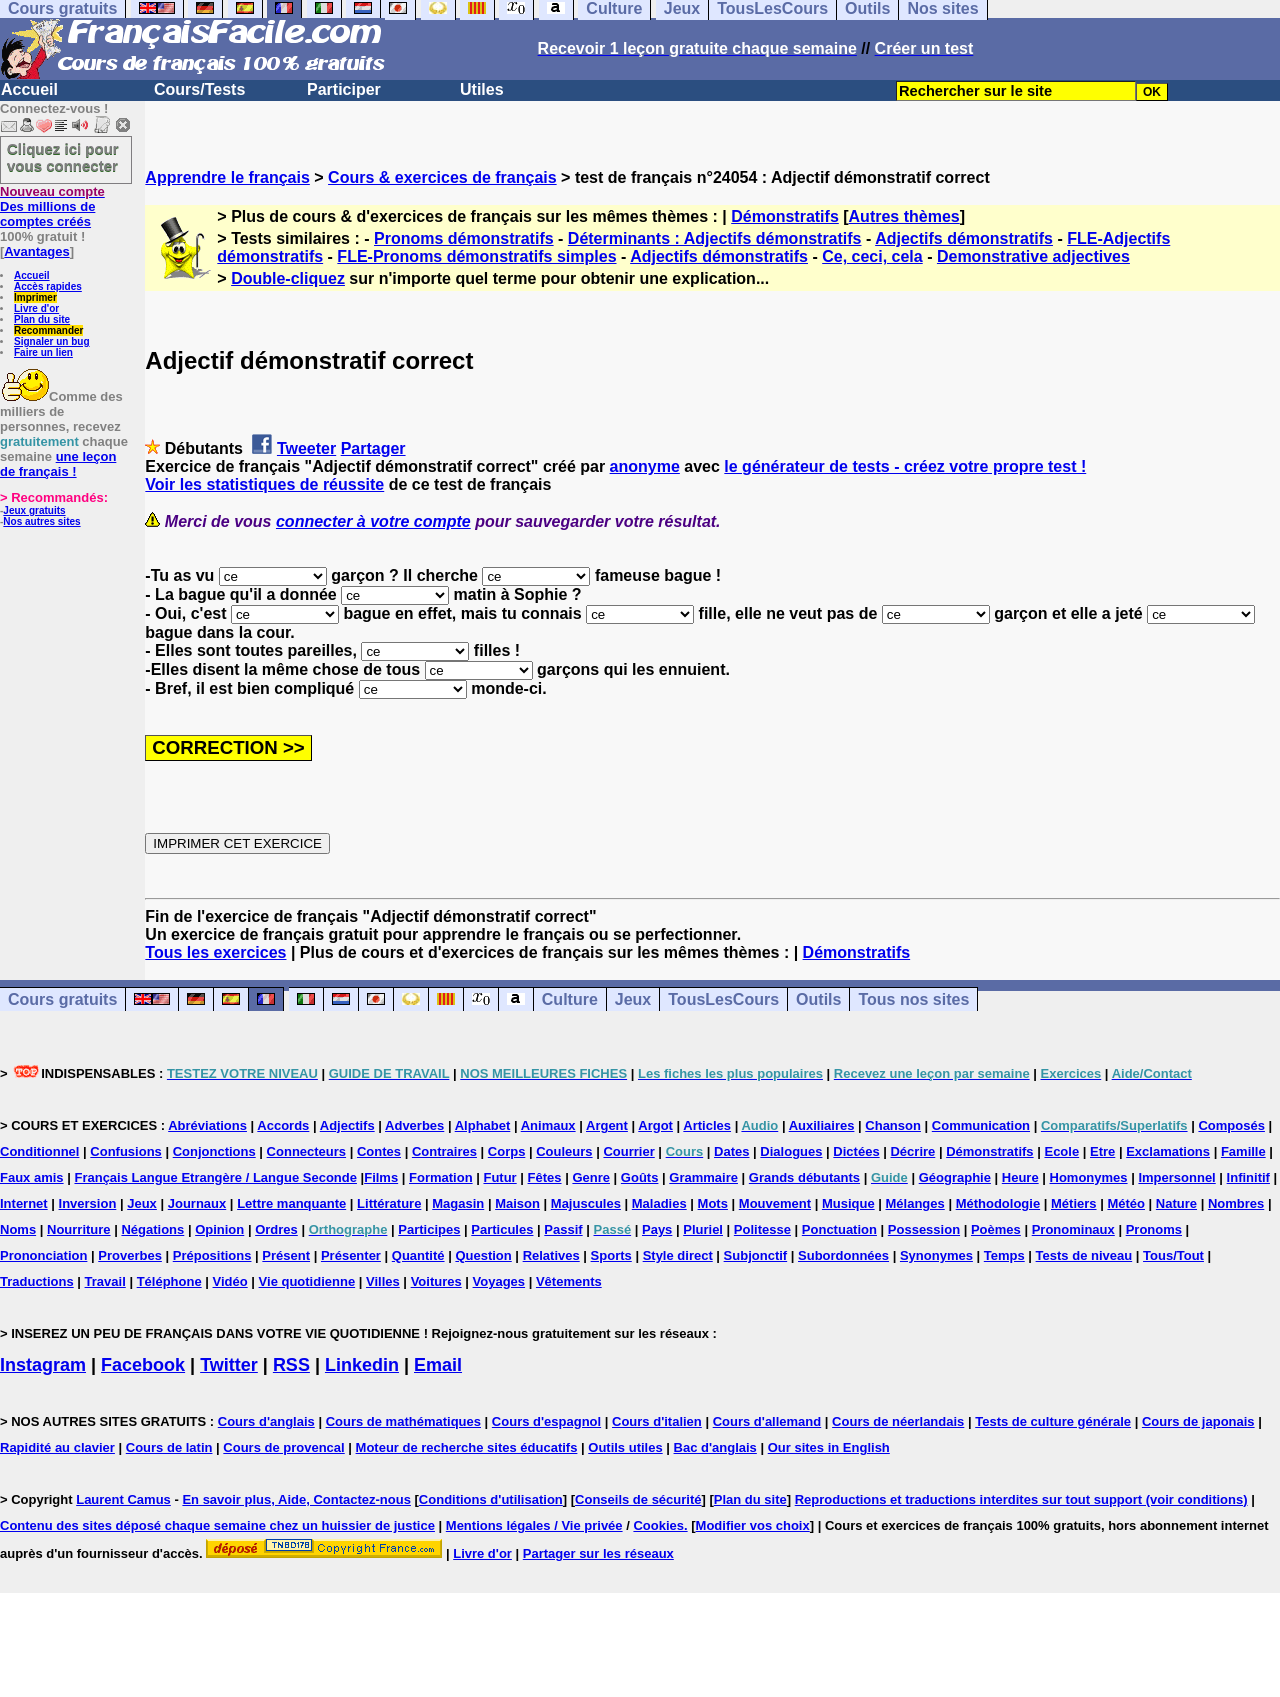 The width and height of the screenshot is (1280, 1697). Describe the element at coordinates (52, 341) in the screenshot. I see `Signaler un bug` at that location.